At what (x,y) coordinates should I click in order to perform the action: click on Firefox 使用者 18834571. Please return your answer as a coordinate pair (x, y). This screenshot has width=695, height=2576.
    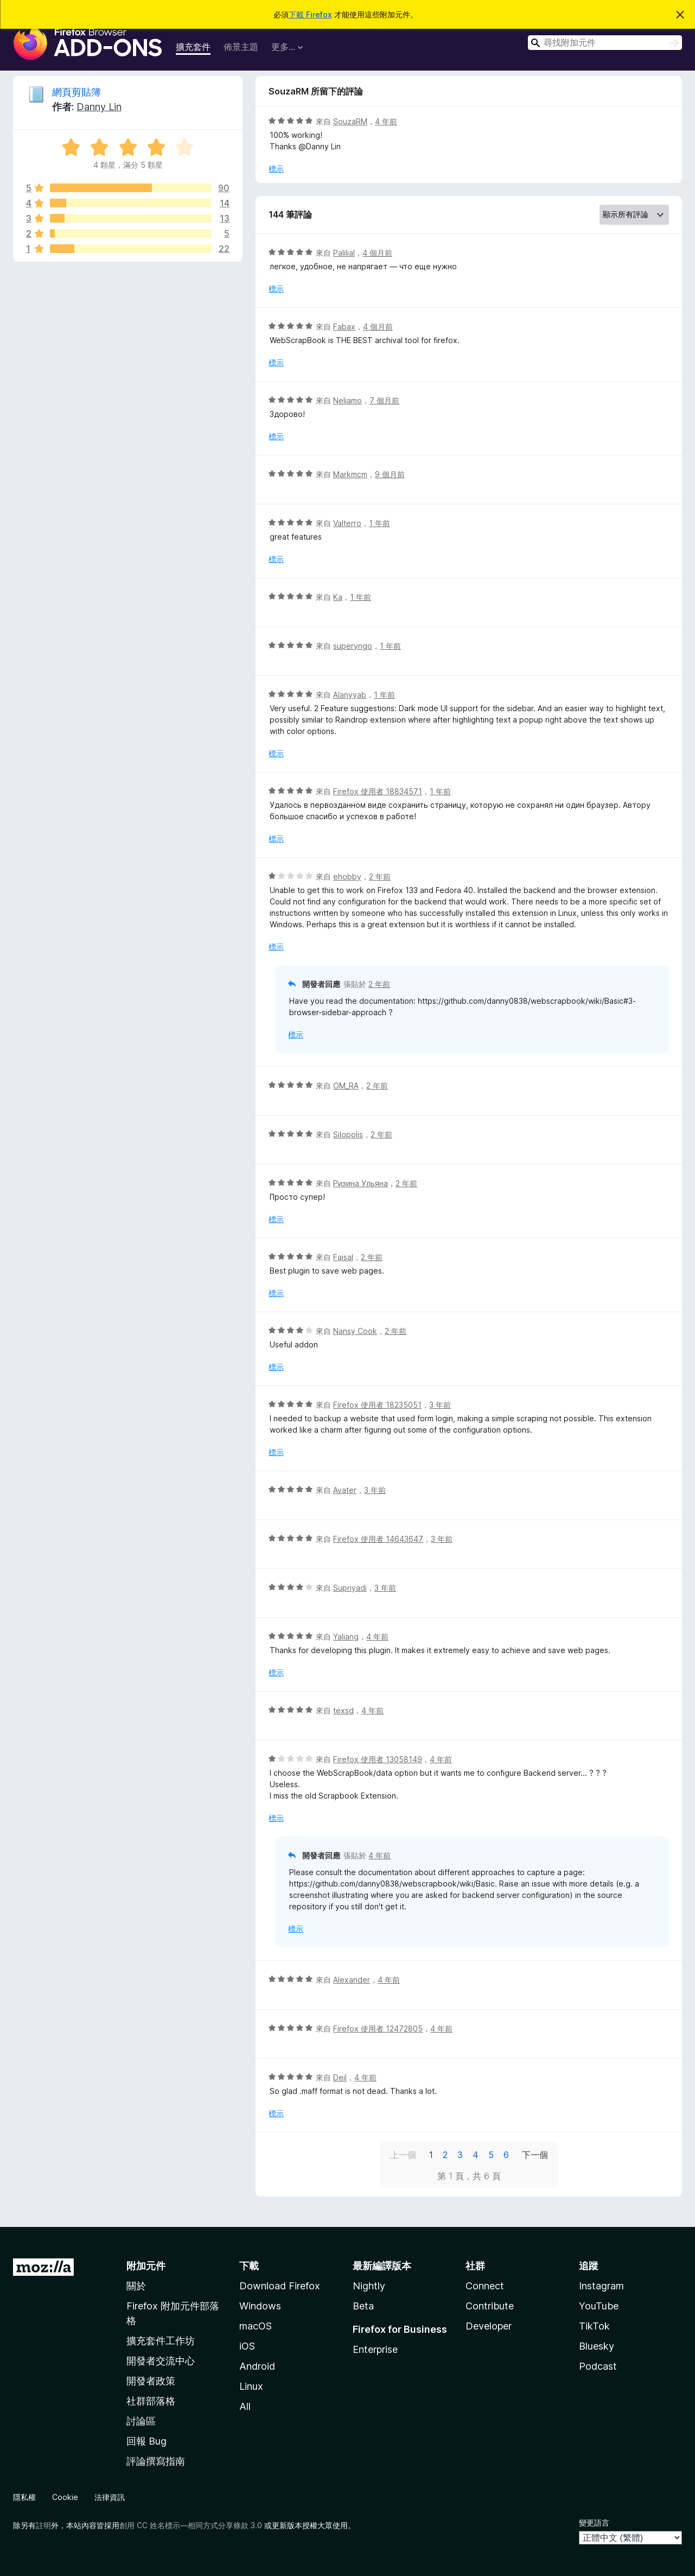
    Looking at the image, I should click on (377, 791).